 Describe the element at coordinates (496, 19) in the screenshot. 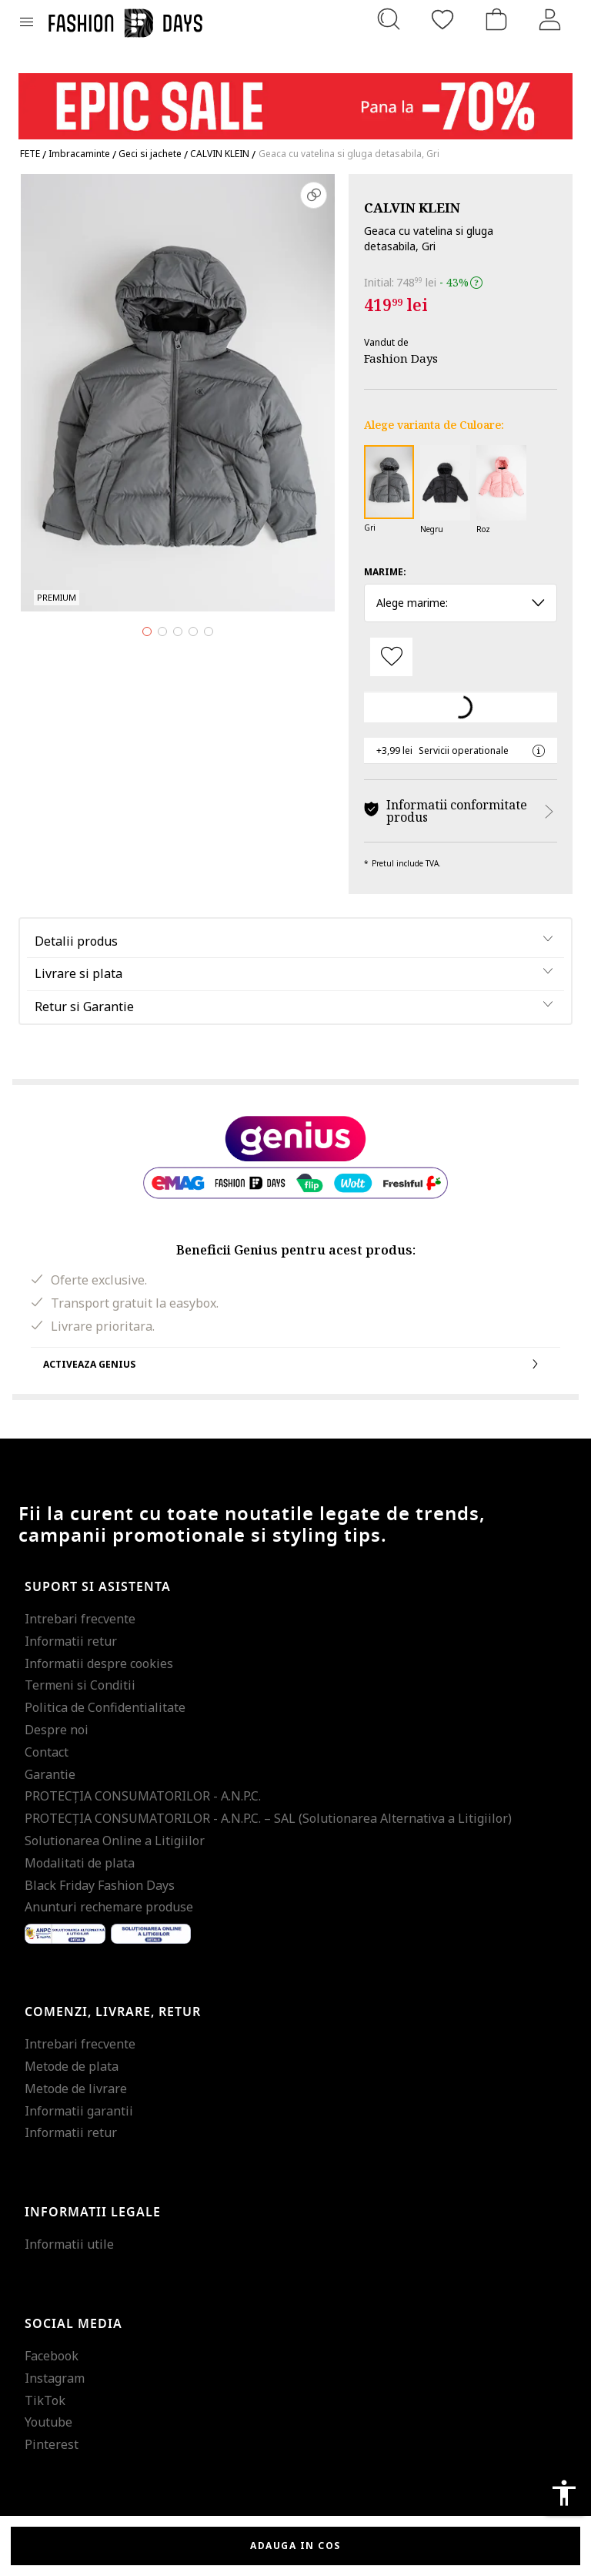

I see `[Cosul de cumparaturi]` at that location.